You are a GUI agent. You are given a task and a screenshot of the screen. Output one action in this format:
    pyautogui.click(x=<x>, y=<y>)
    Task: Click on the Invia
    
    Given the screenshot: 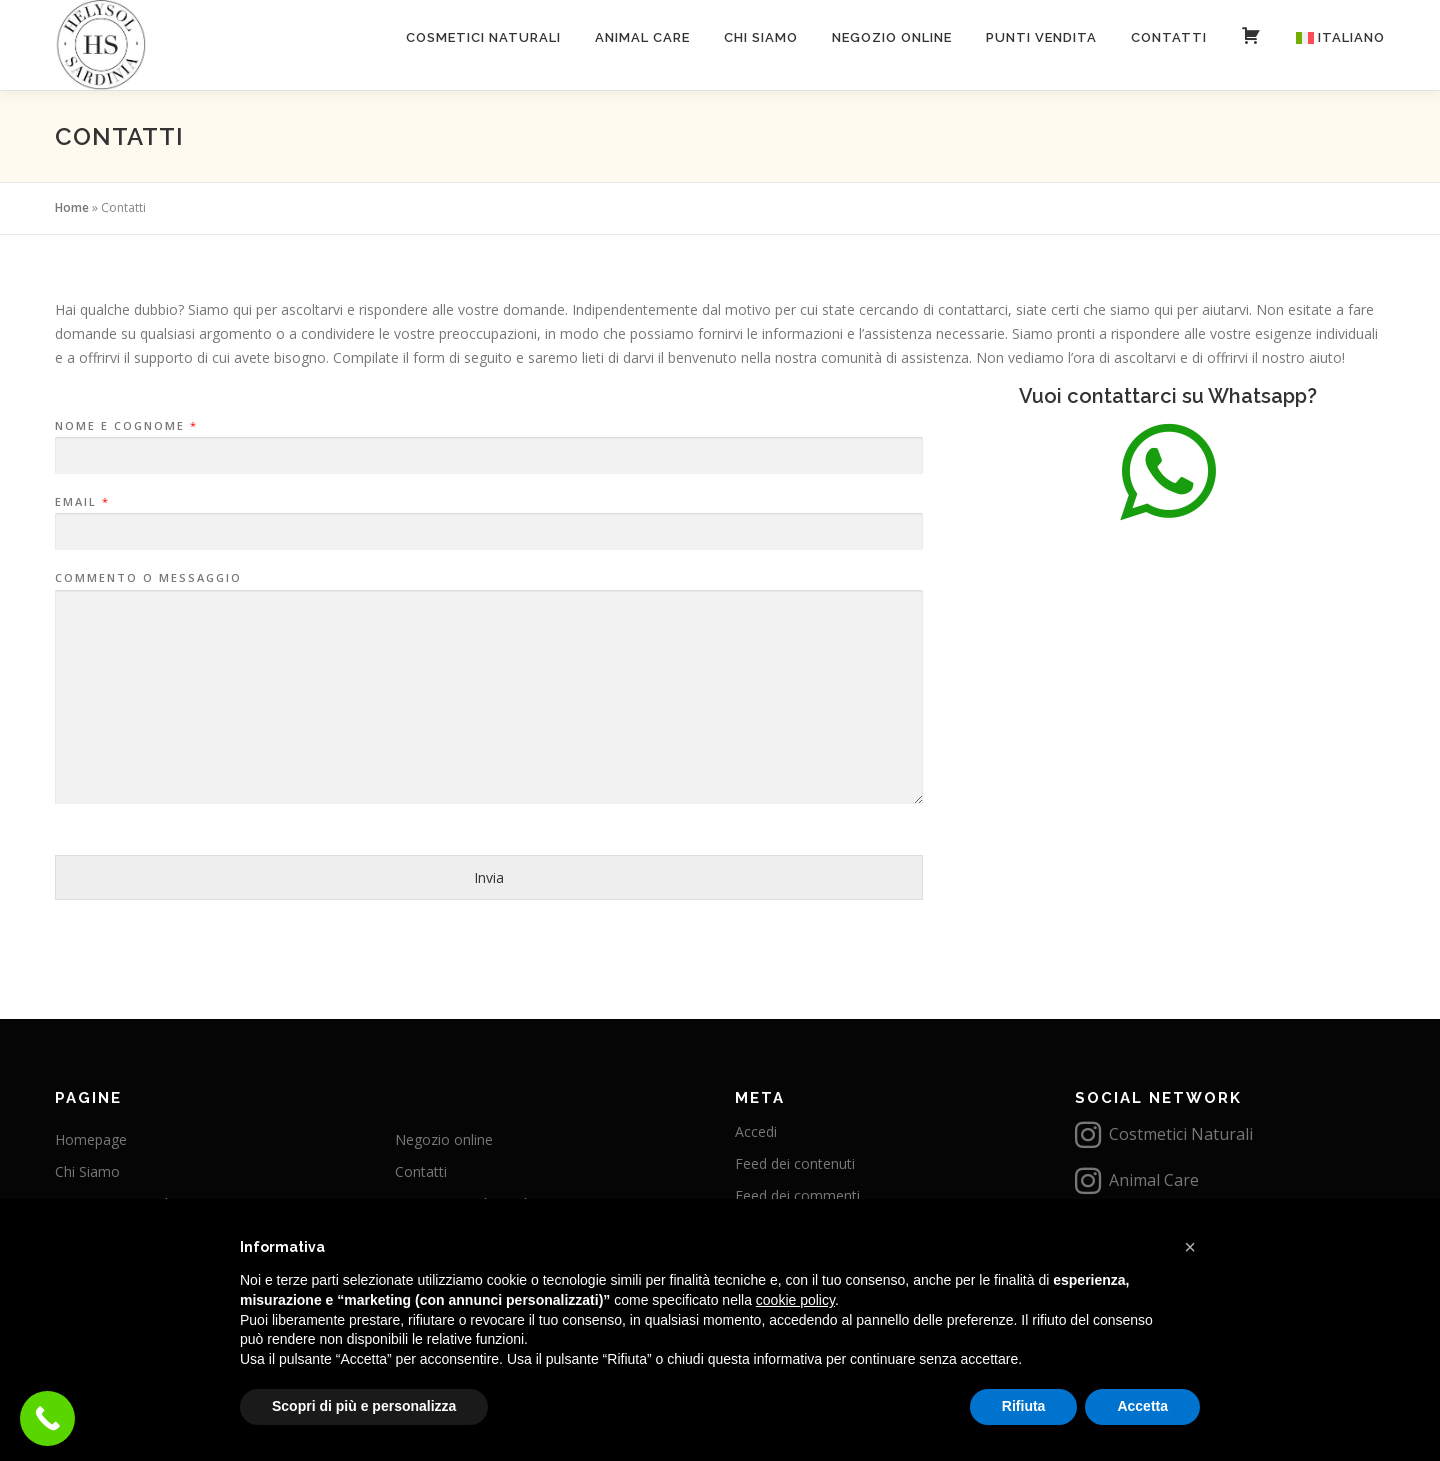 What is the action you would take?
    pyautogui.click(x=489, y=877)
    